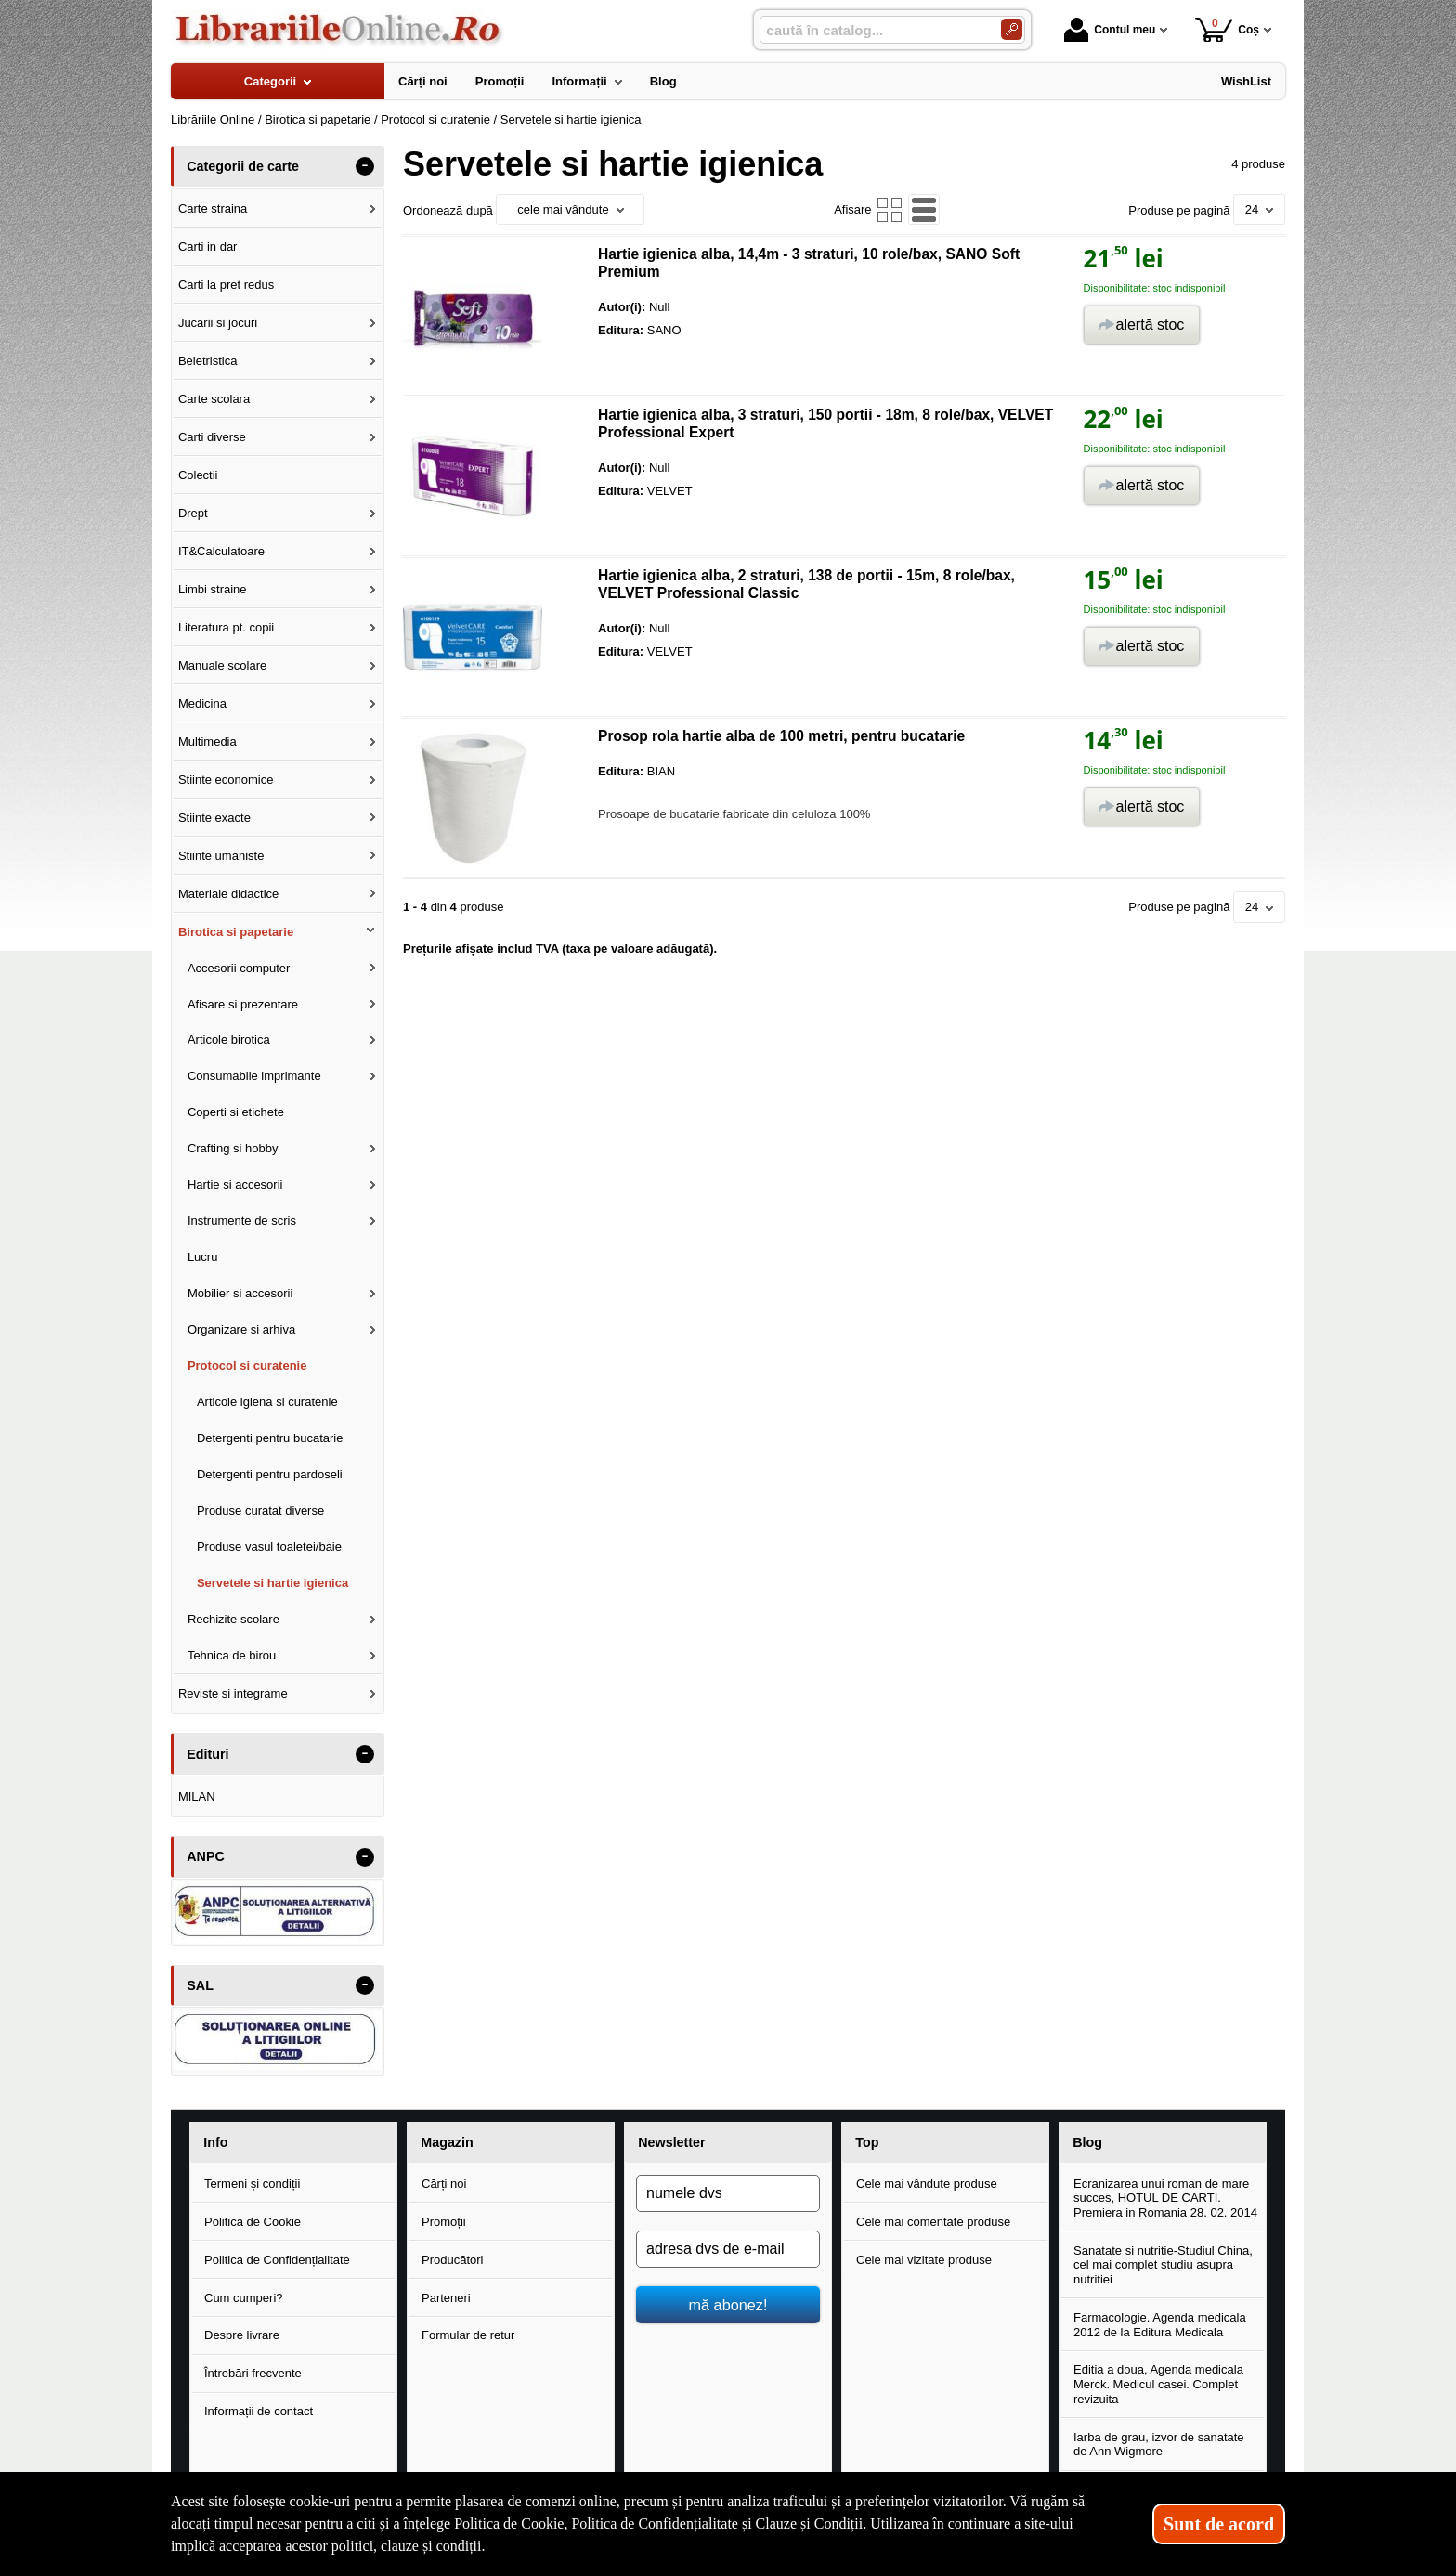 This screenshot has width=1456, height=2576. Describe the element at coordinates (452, 2260) in the screenshot. I see `Producători` at that location.